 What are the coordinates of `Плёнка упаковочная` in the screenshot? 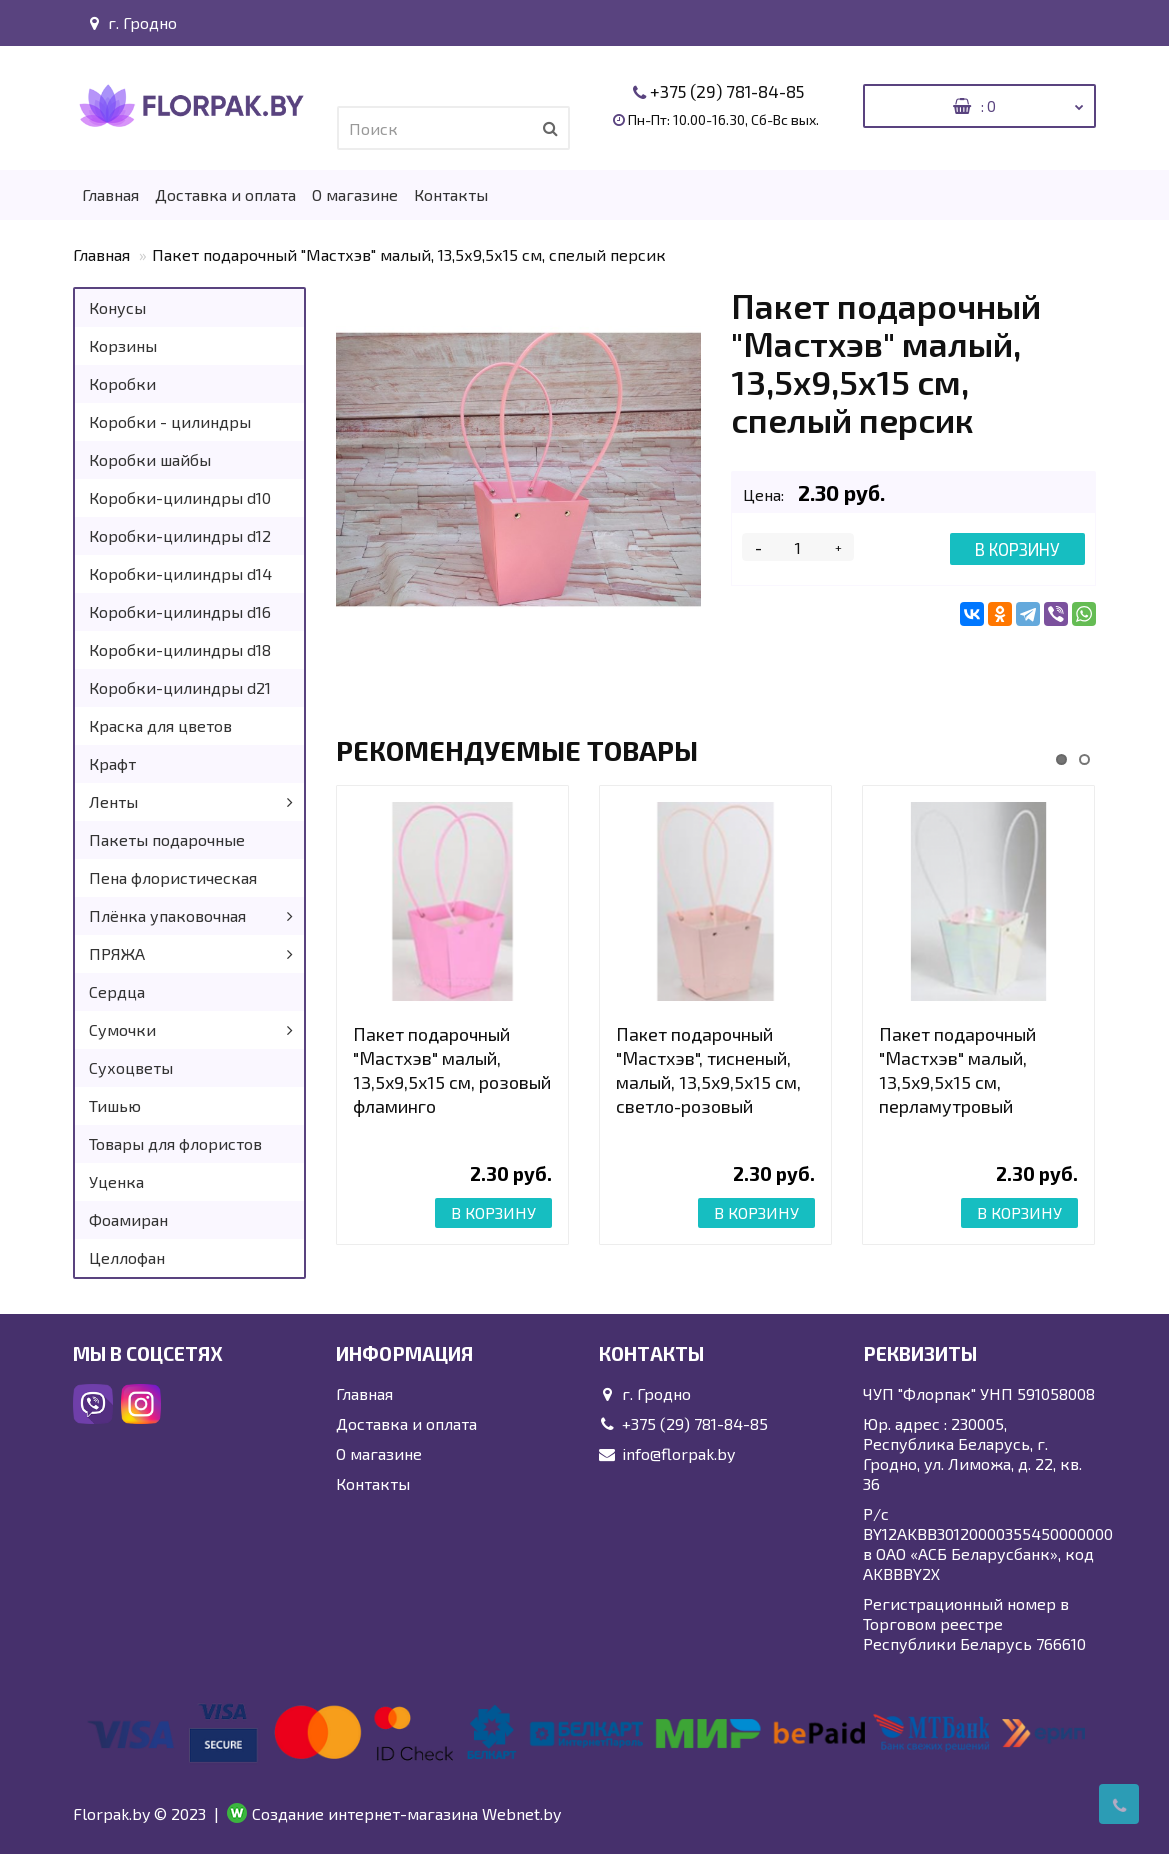 It's located at (167, 915).